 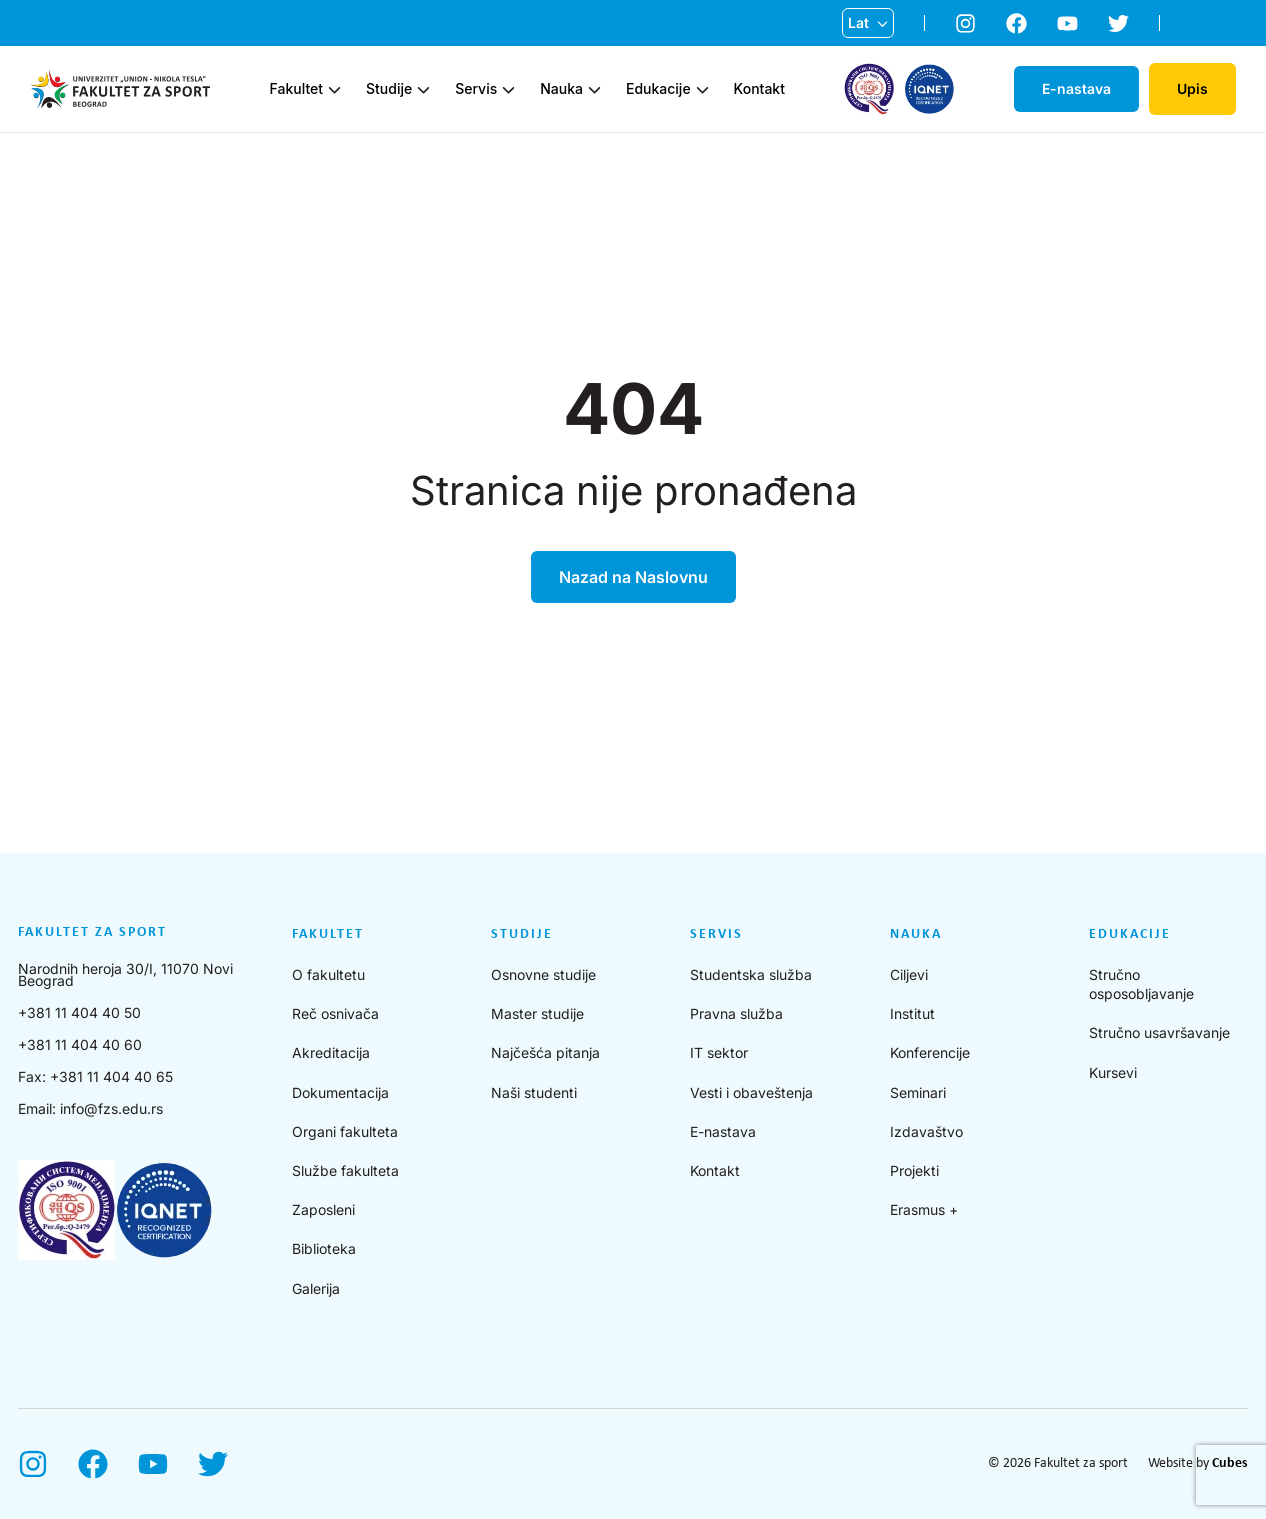 What do you see at coordinates (751, 1092) in the screenshot?
I see `Vesti i obaveštenja` at bounding box center [751, 1092].